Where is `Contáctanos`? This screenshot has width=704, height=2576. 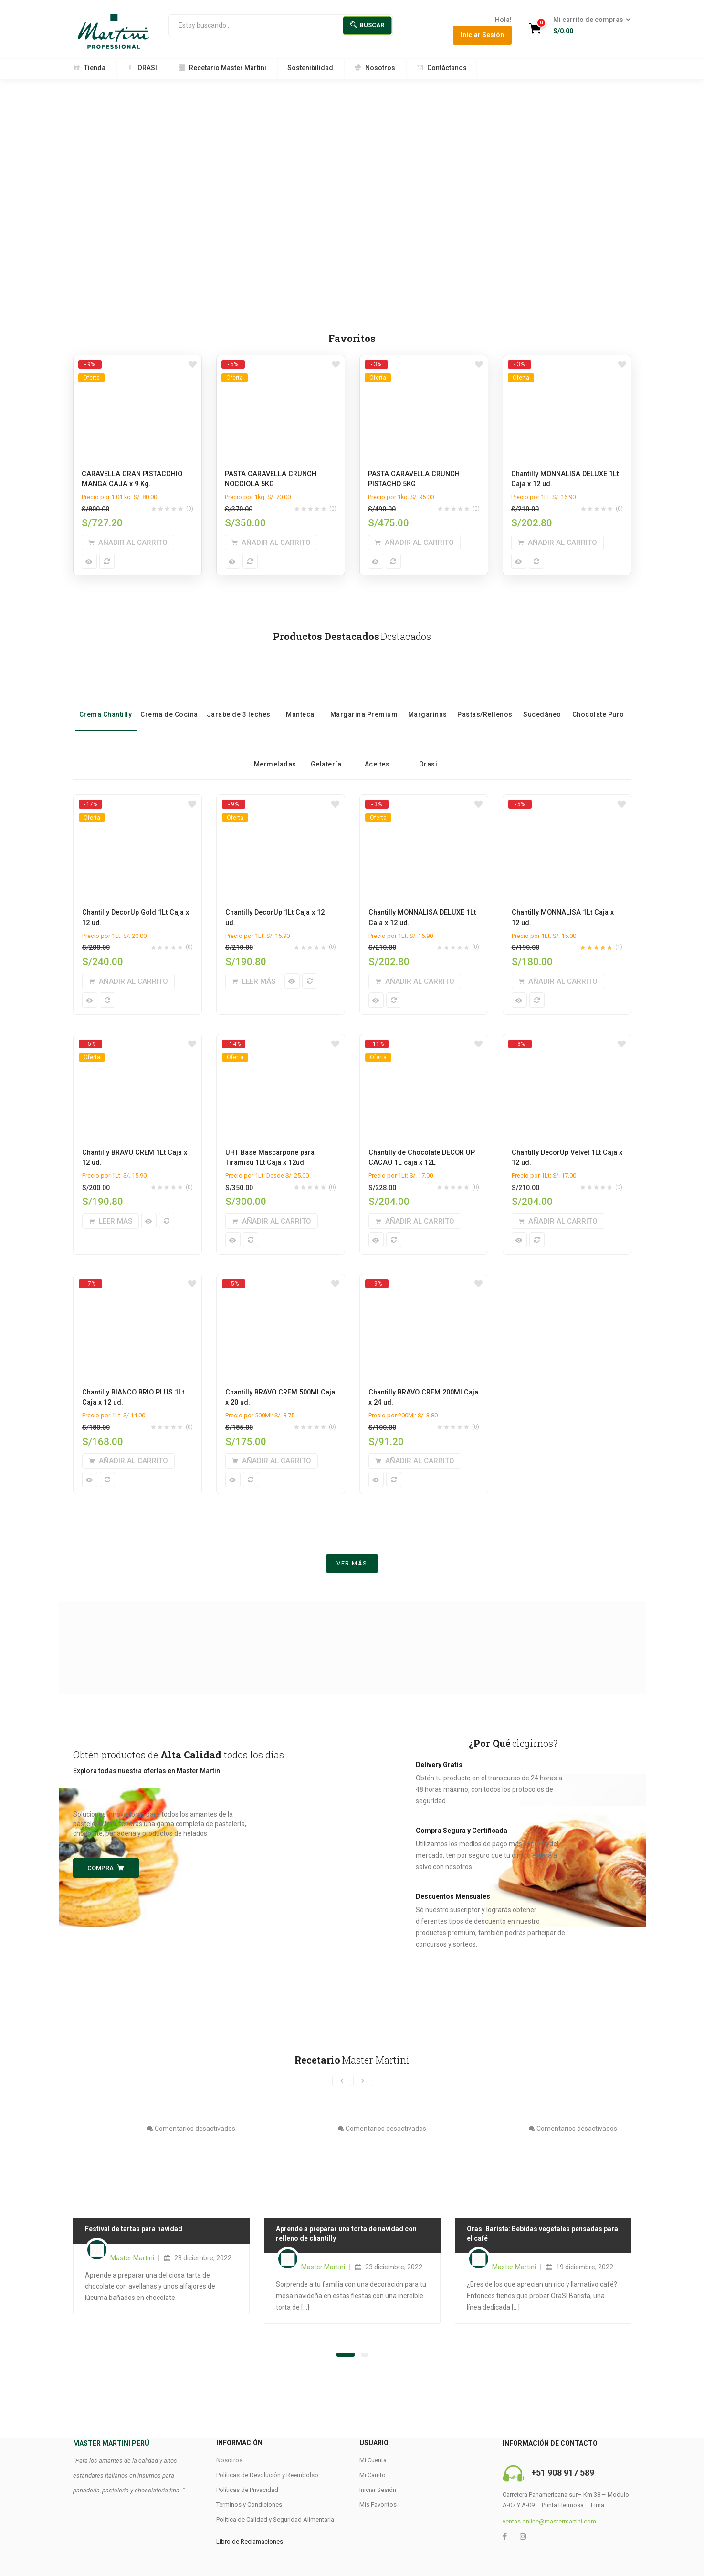
Contáctanos is located at coordinates (441, 68).